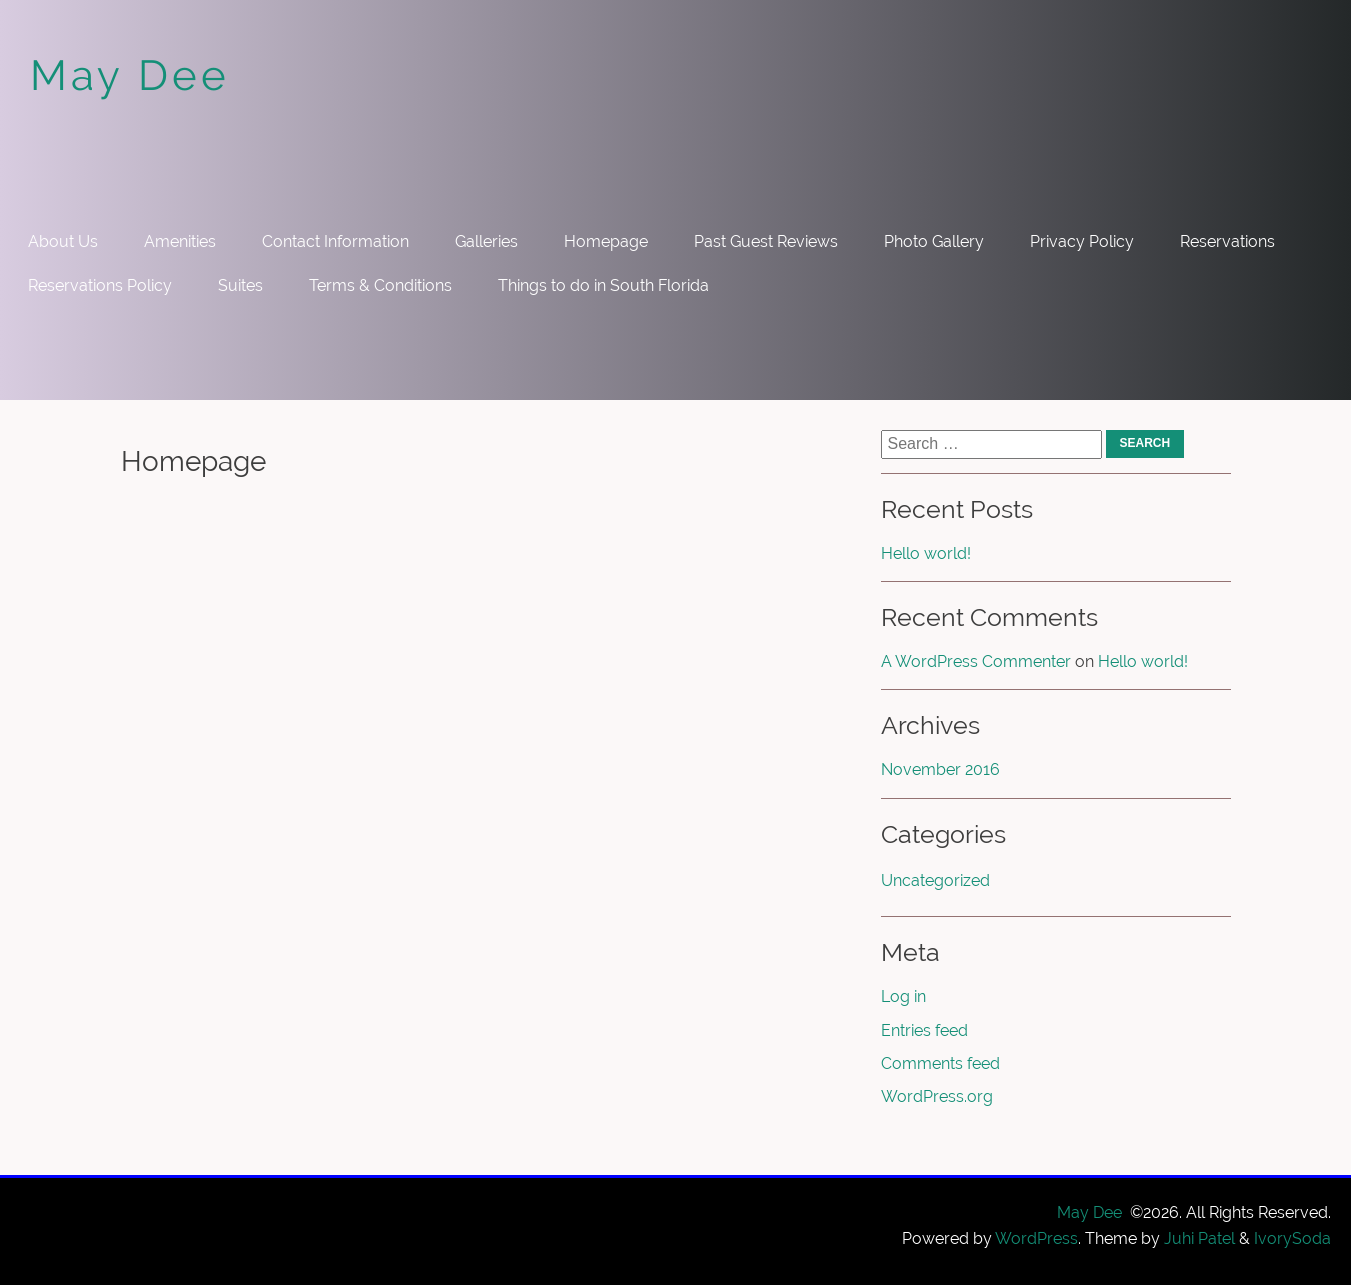 The image size is (1351, 1285). What do you see at coordinates (903, 996) in the screenshot?
I see `Log in` at bounding box center [903, 996].